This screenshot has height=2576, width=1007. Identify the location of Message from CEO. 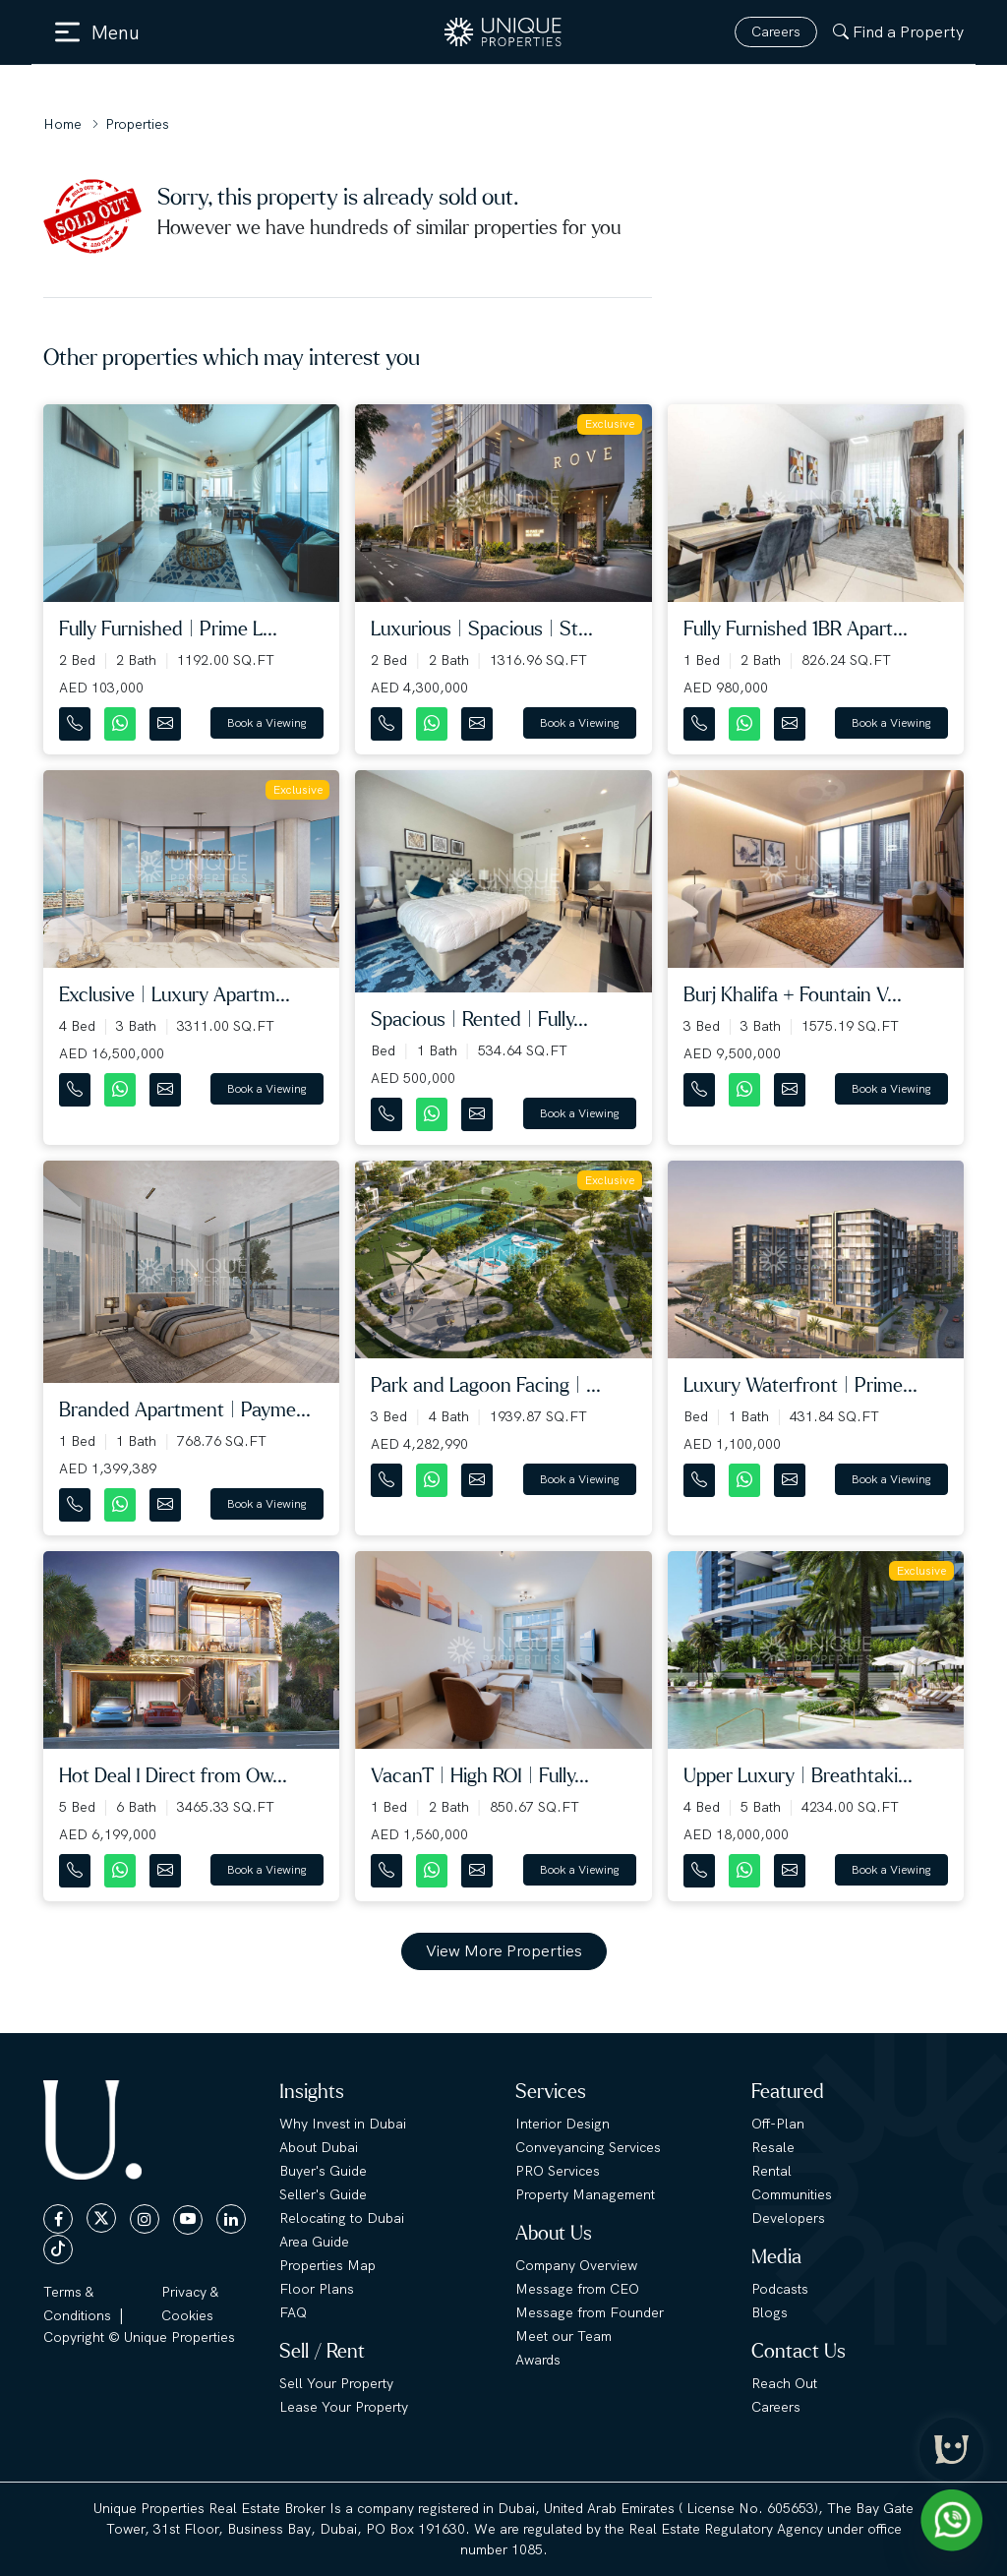
(577, 2289).